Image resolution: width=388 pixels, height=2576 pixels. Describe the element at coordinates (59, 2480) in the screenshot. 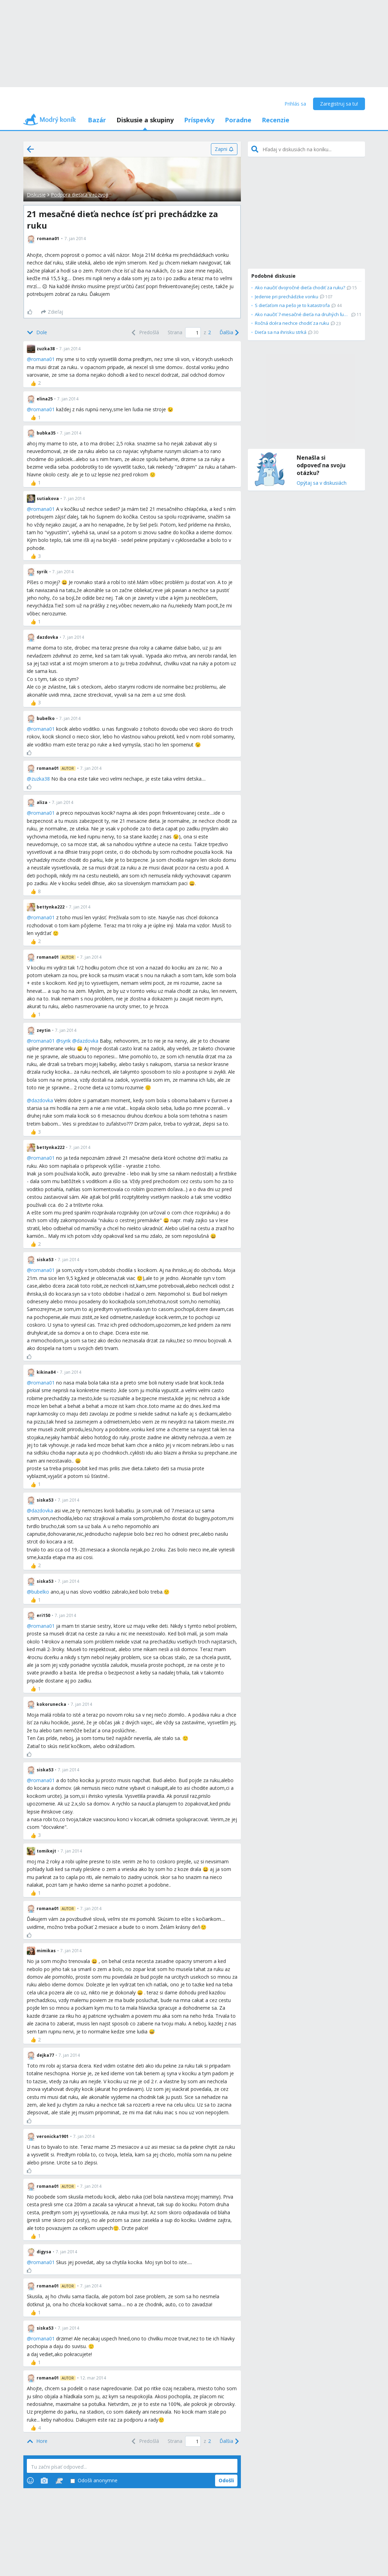

I see `[Stickers]` at that location.